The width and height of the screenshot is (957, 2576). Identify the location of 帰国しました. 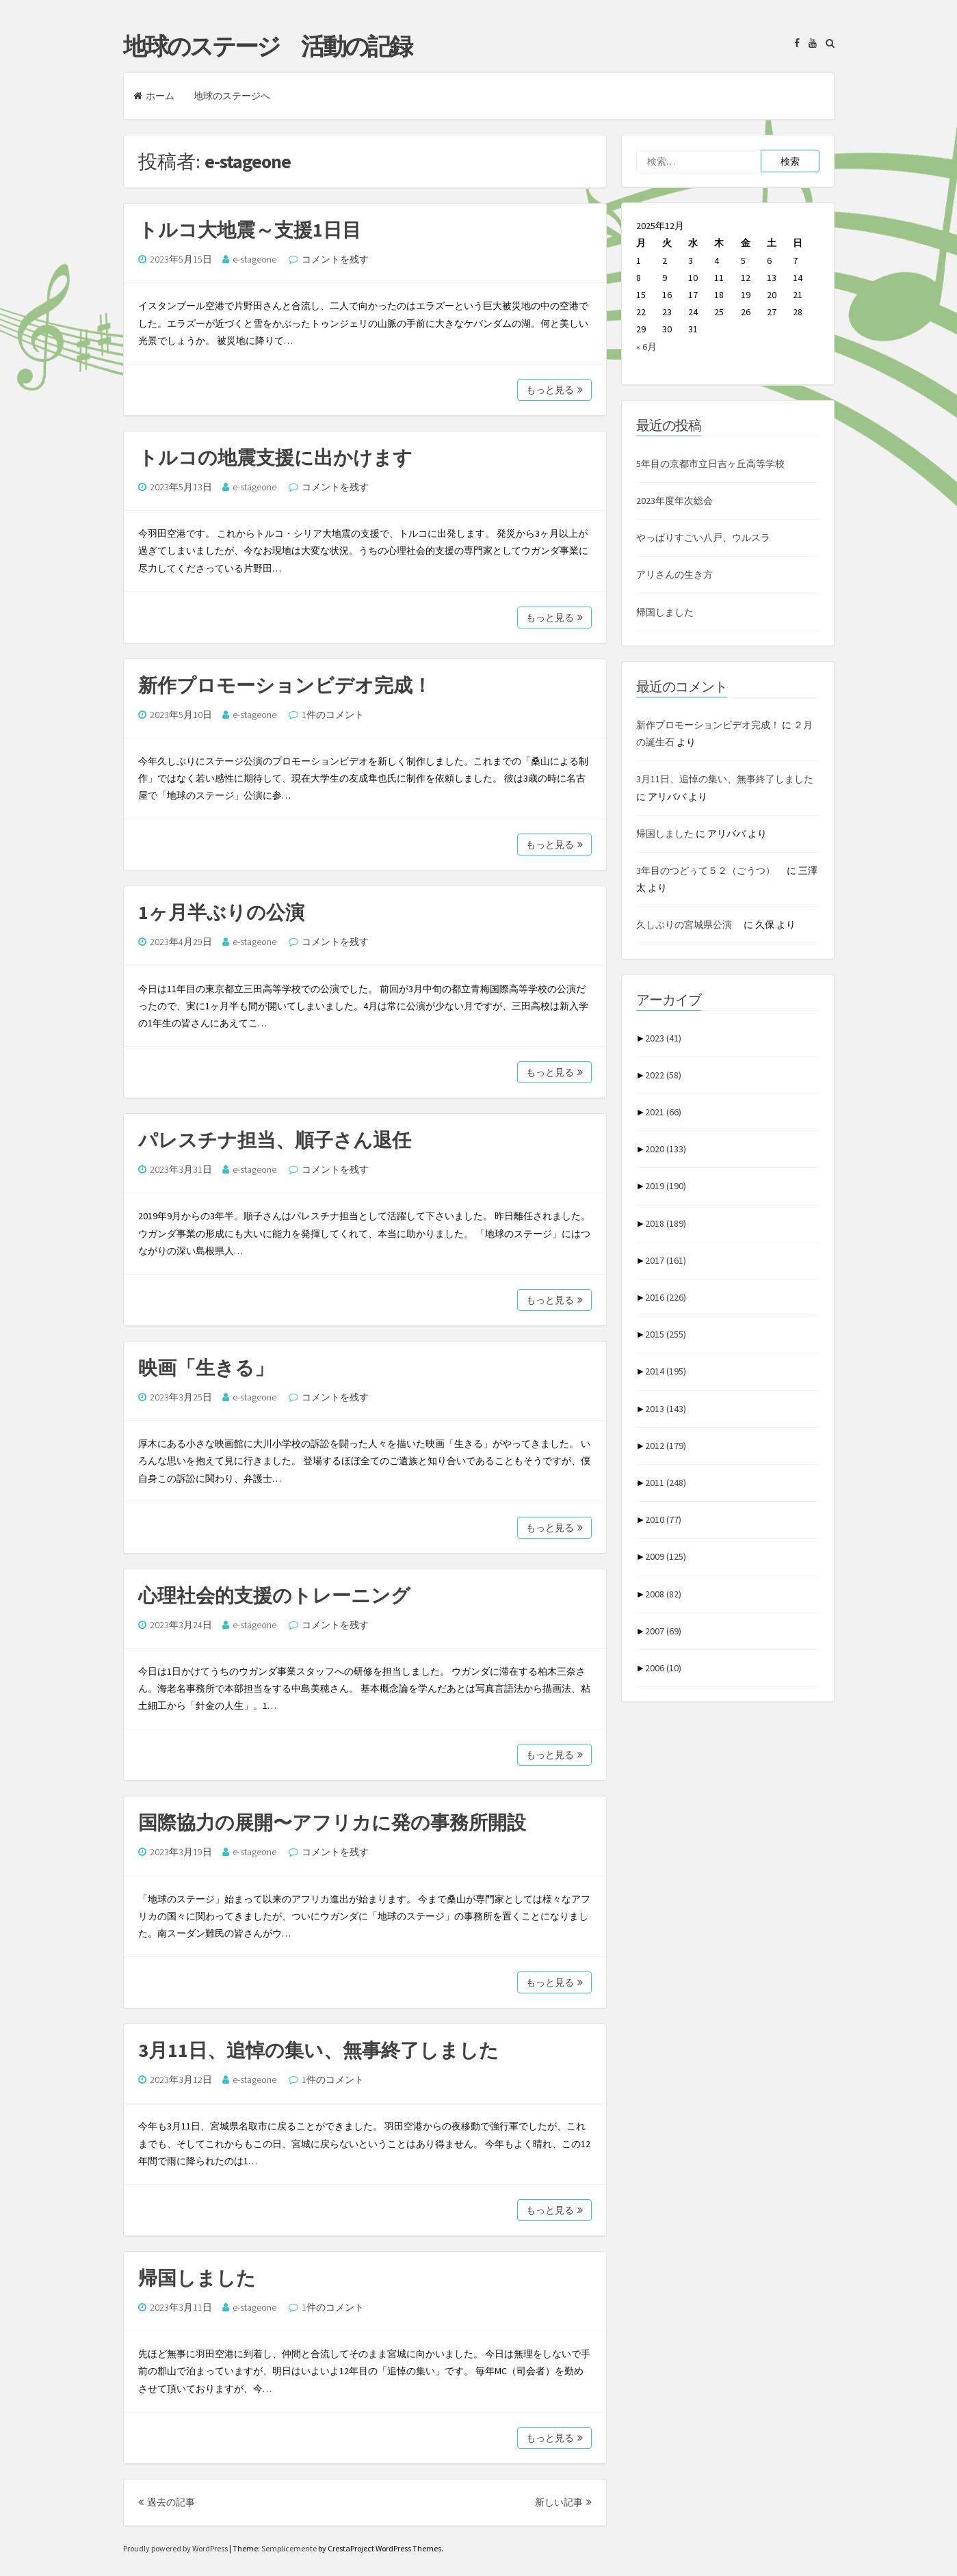
(197, 2278).